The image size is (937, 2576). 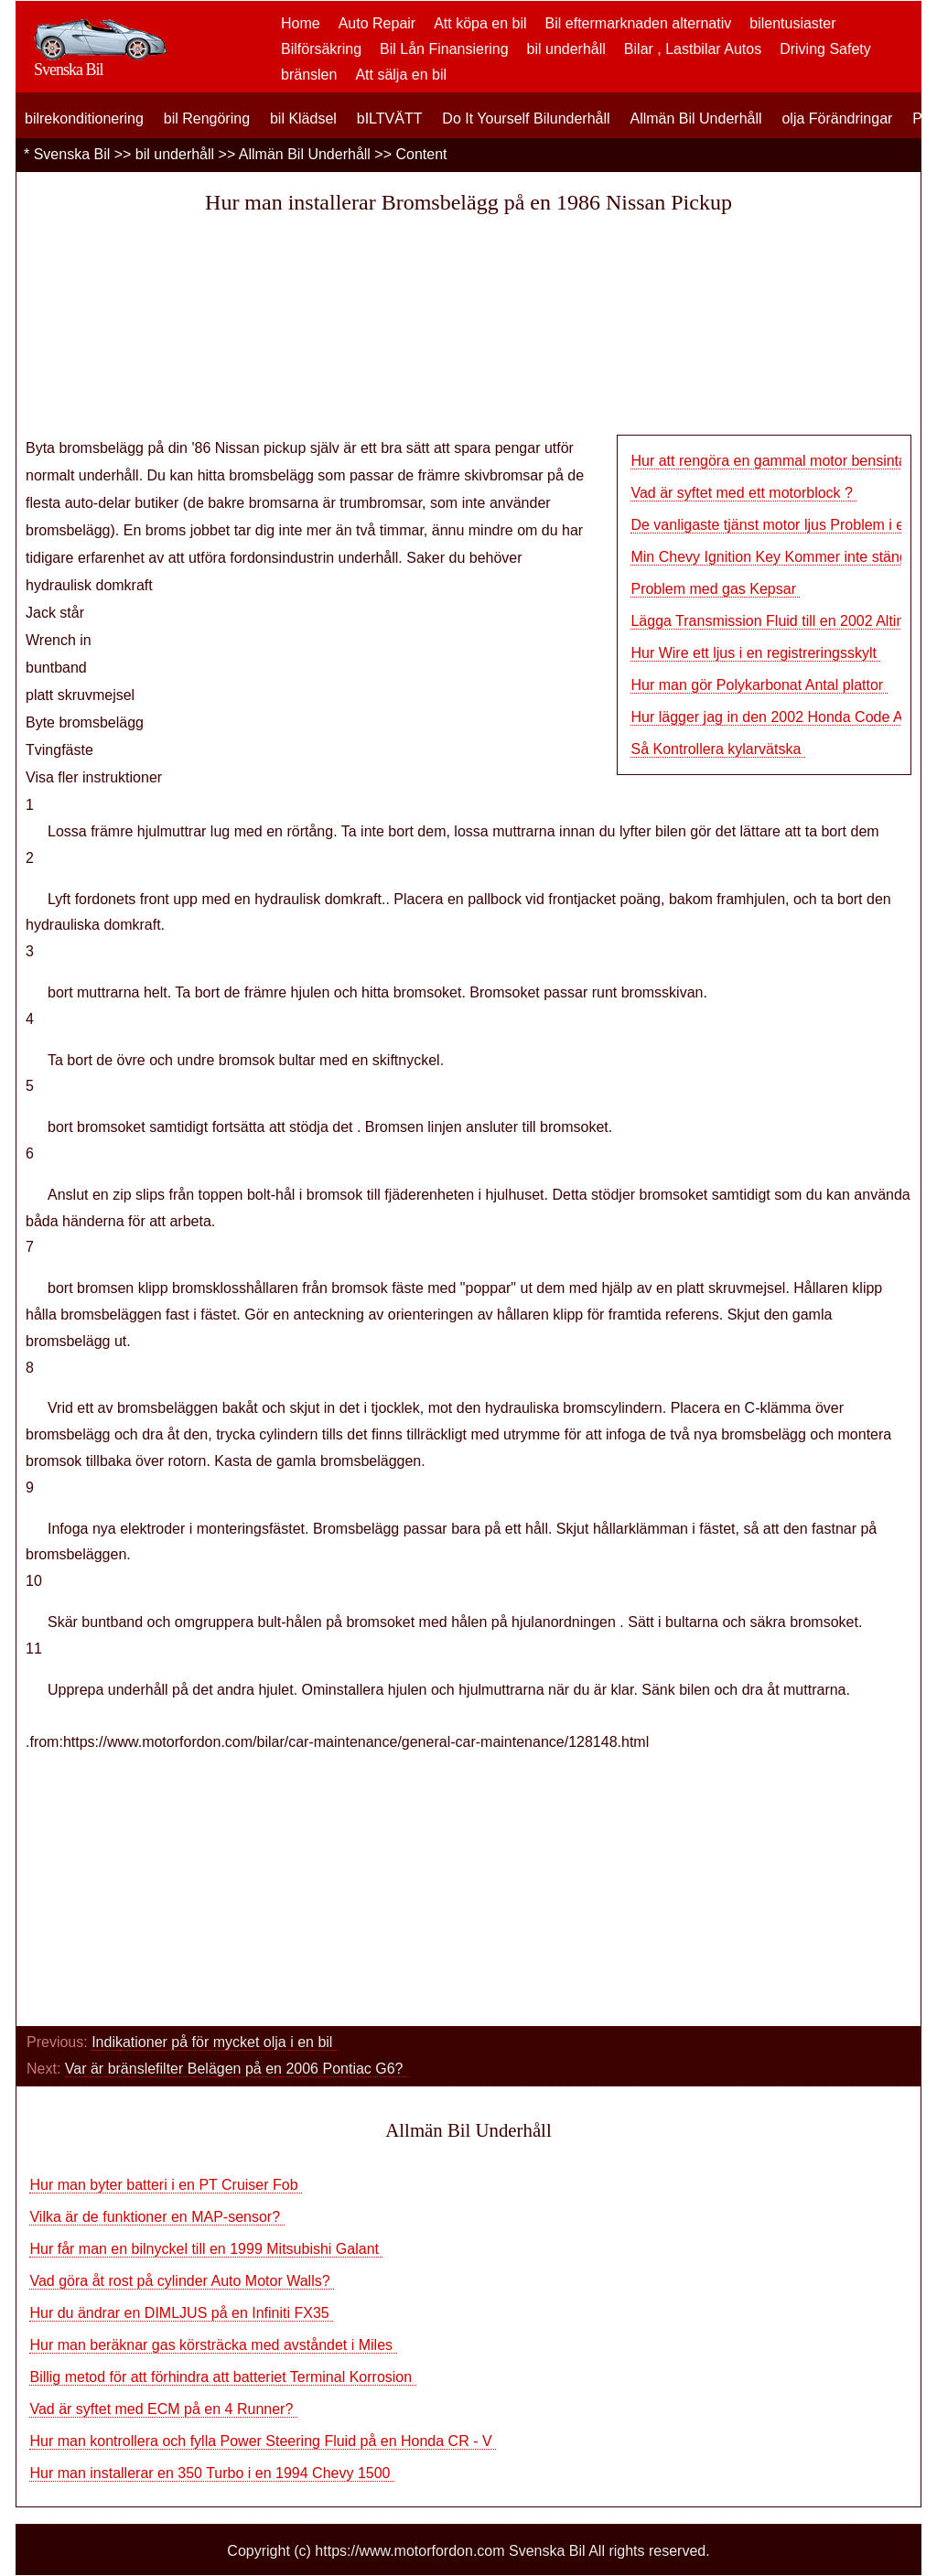 I want to click on Do It Yourself Bilunderhåll, so click(x=525, y=118).